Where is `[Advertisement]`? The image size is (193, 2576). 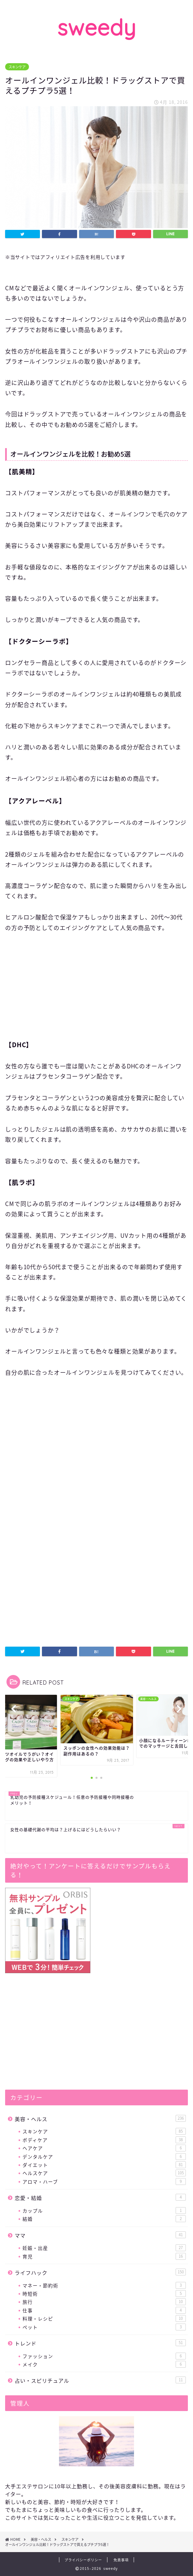
[Advertisement] is located at coordinates (96, 991).